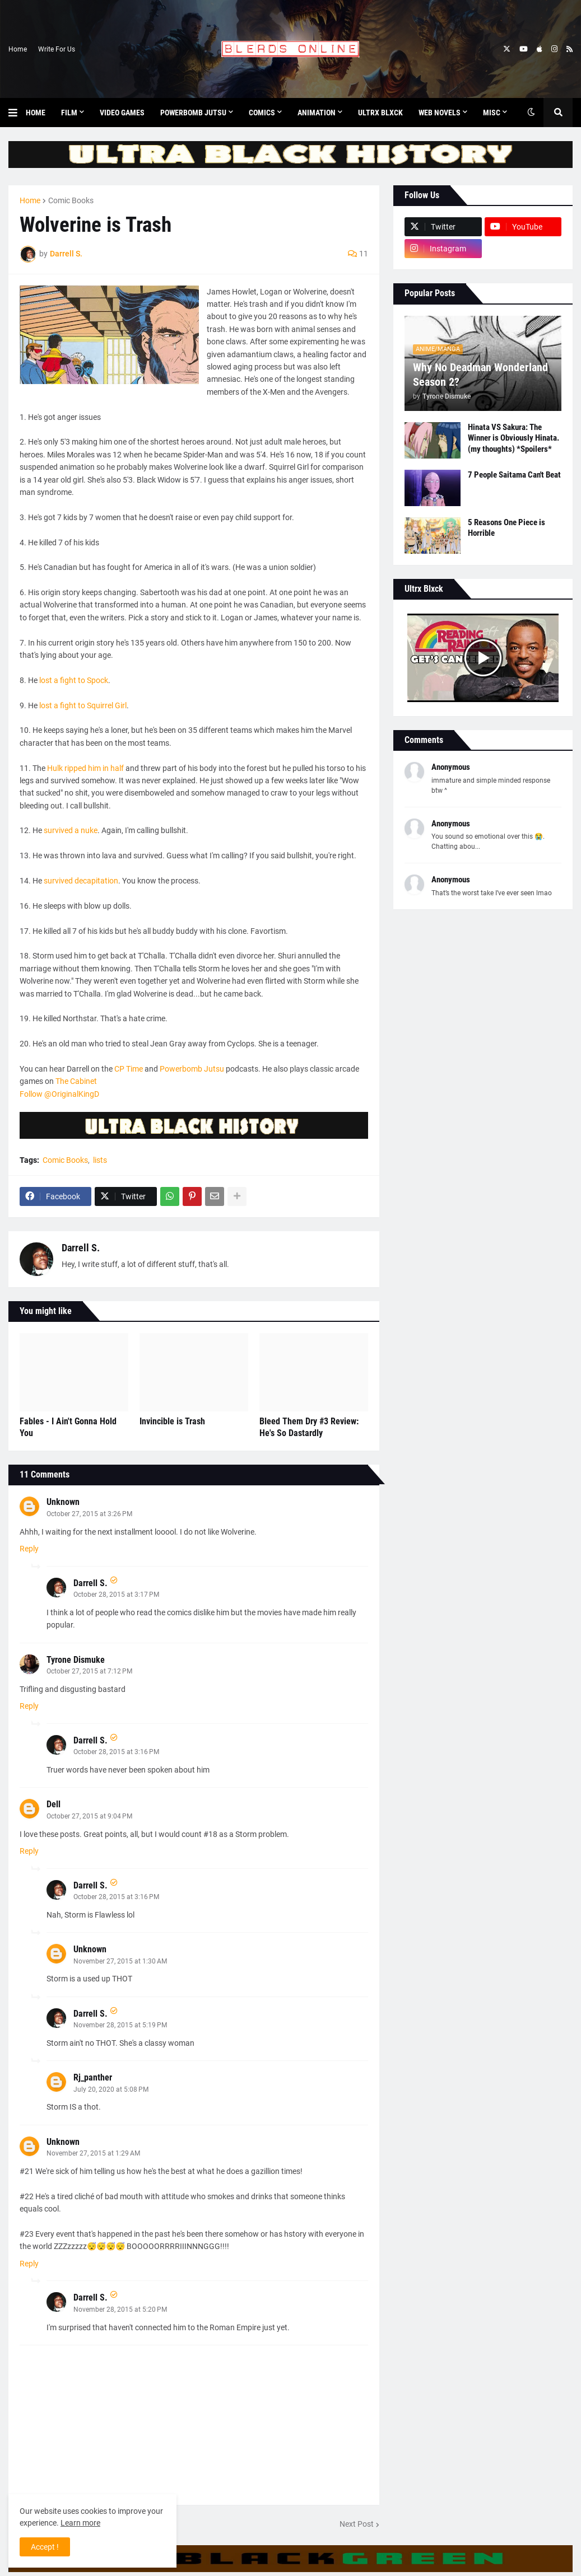 Image resolution: width=581 pixels, height=2576 pixels. I want to click on Hinata VS Sakura: The Winner is Obviously Hinata. (my thoughts) *Spoilers*, so click(513, 438).